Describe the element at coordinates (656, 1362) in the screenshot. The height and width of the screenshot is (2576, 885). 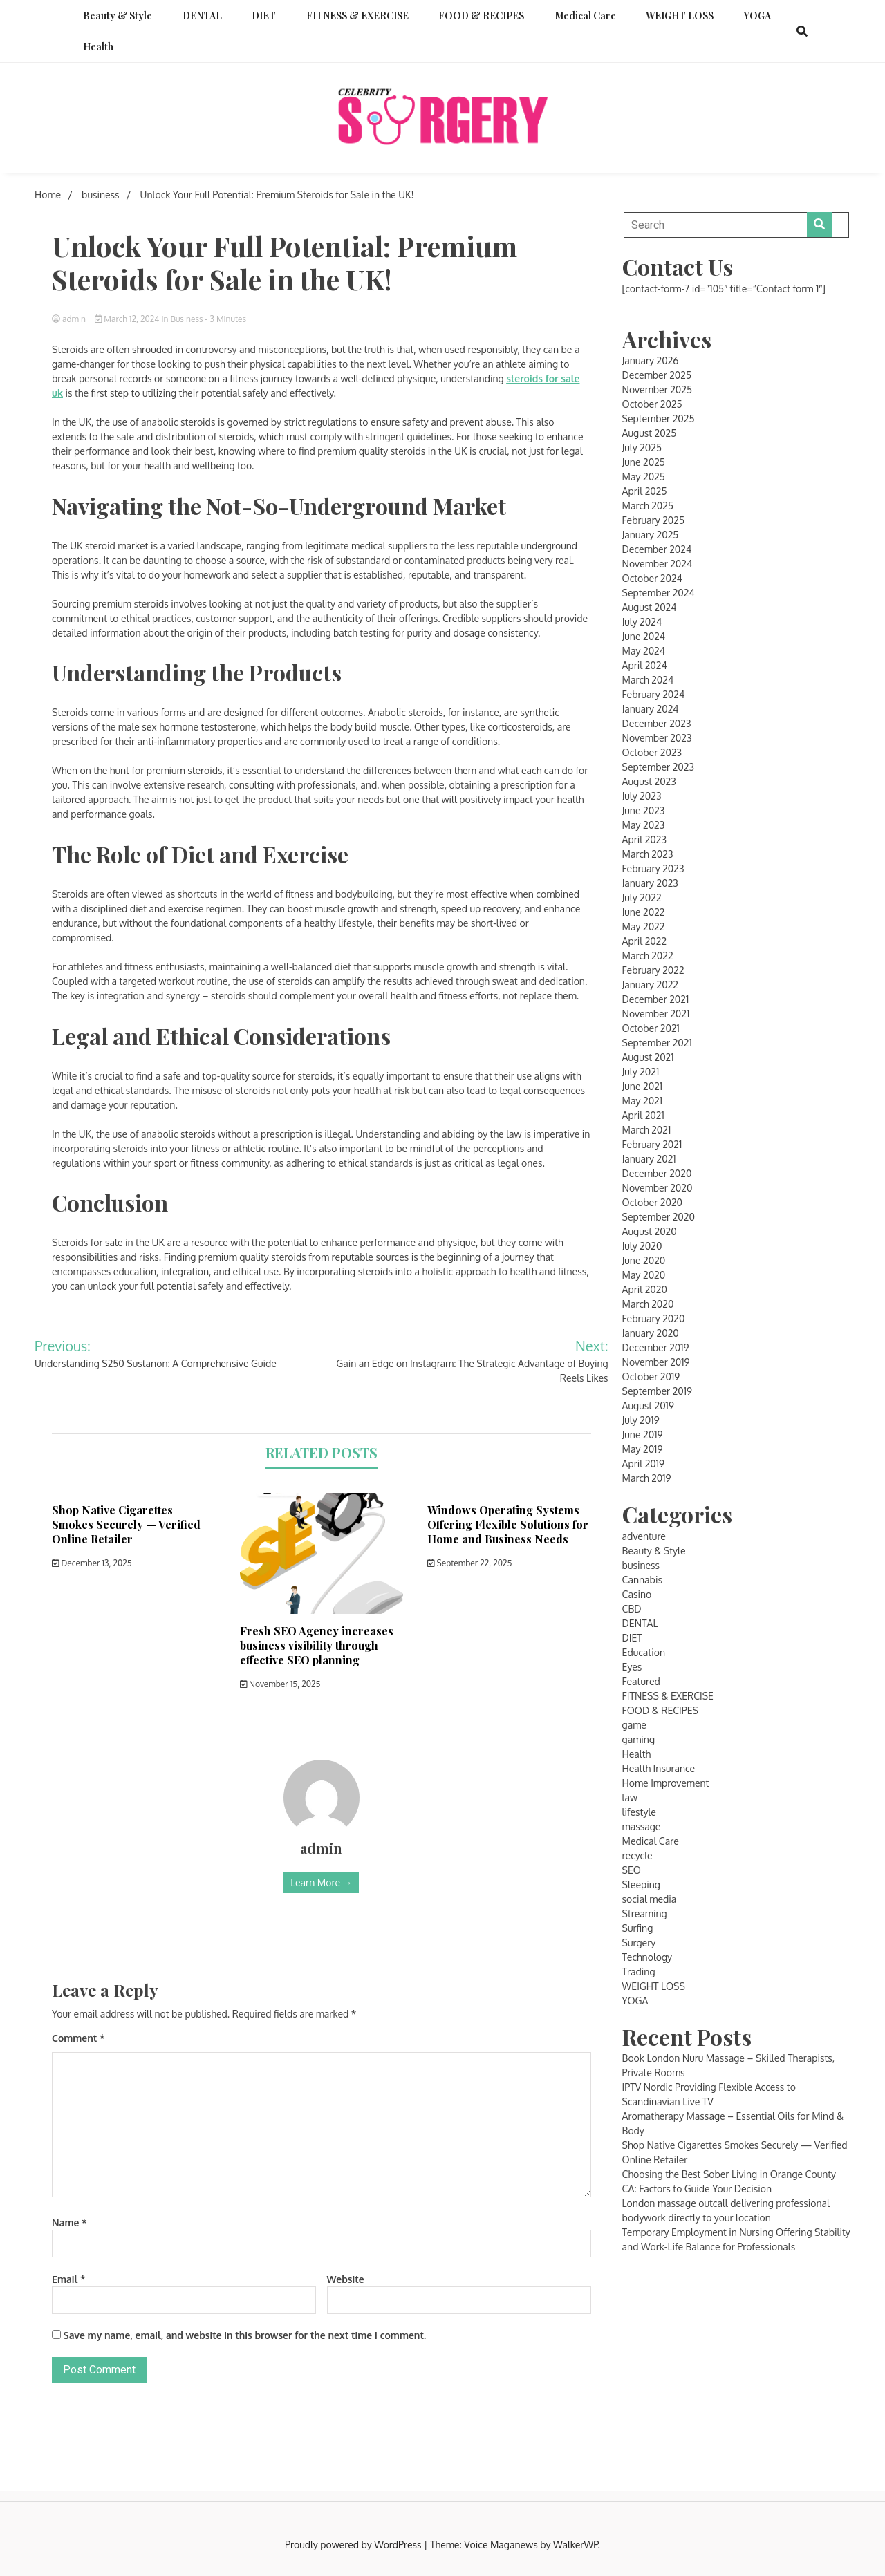
I see `November 2019` at that location.